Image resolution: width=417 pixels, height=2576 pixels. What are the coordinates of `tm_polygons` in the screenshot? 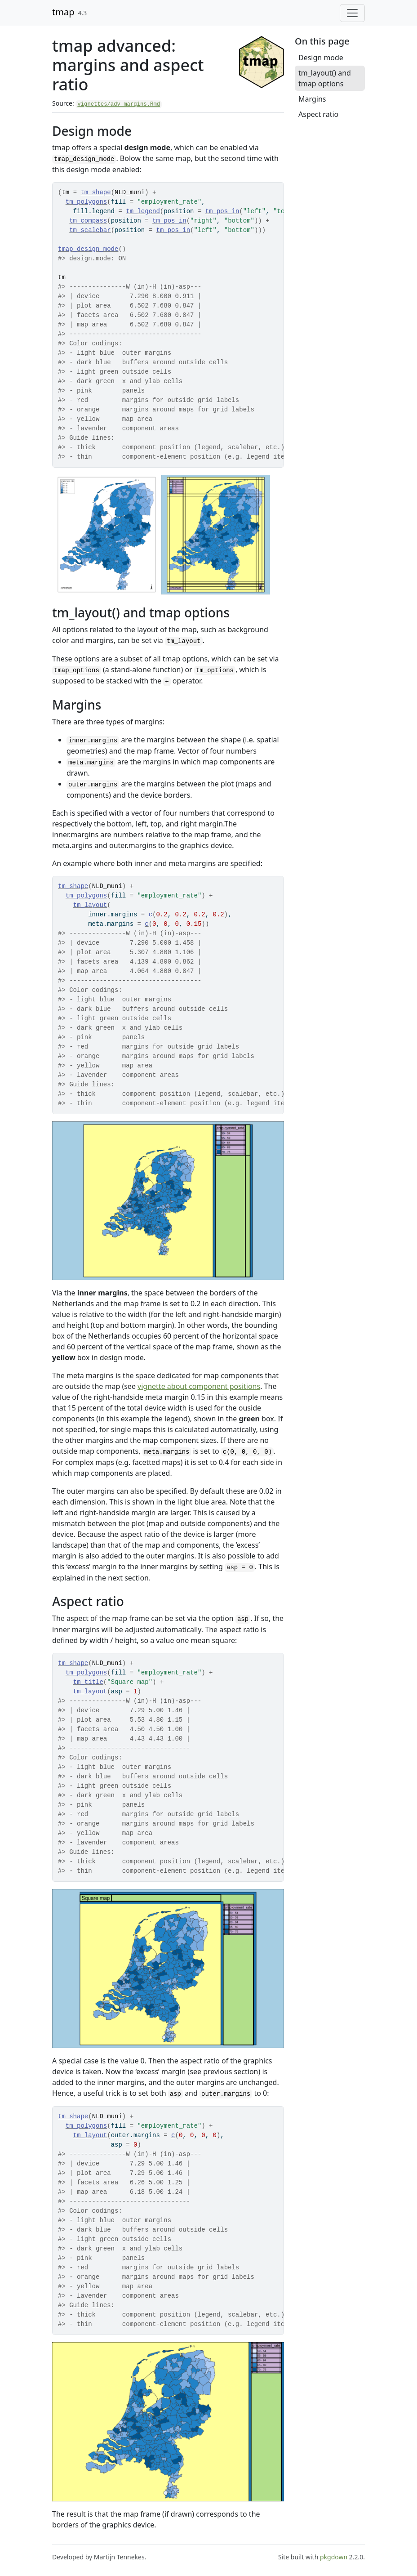 It's located at (86, 201).